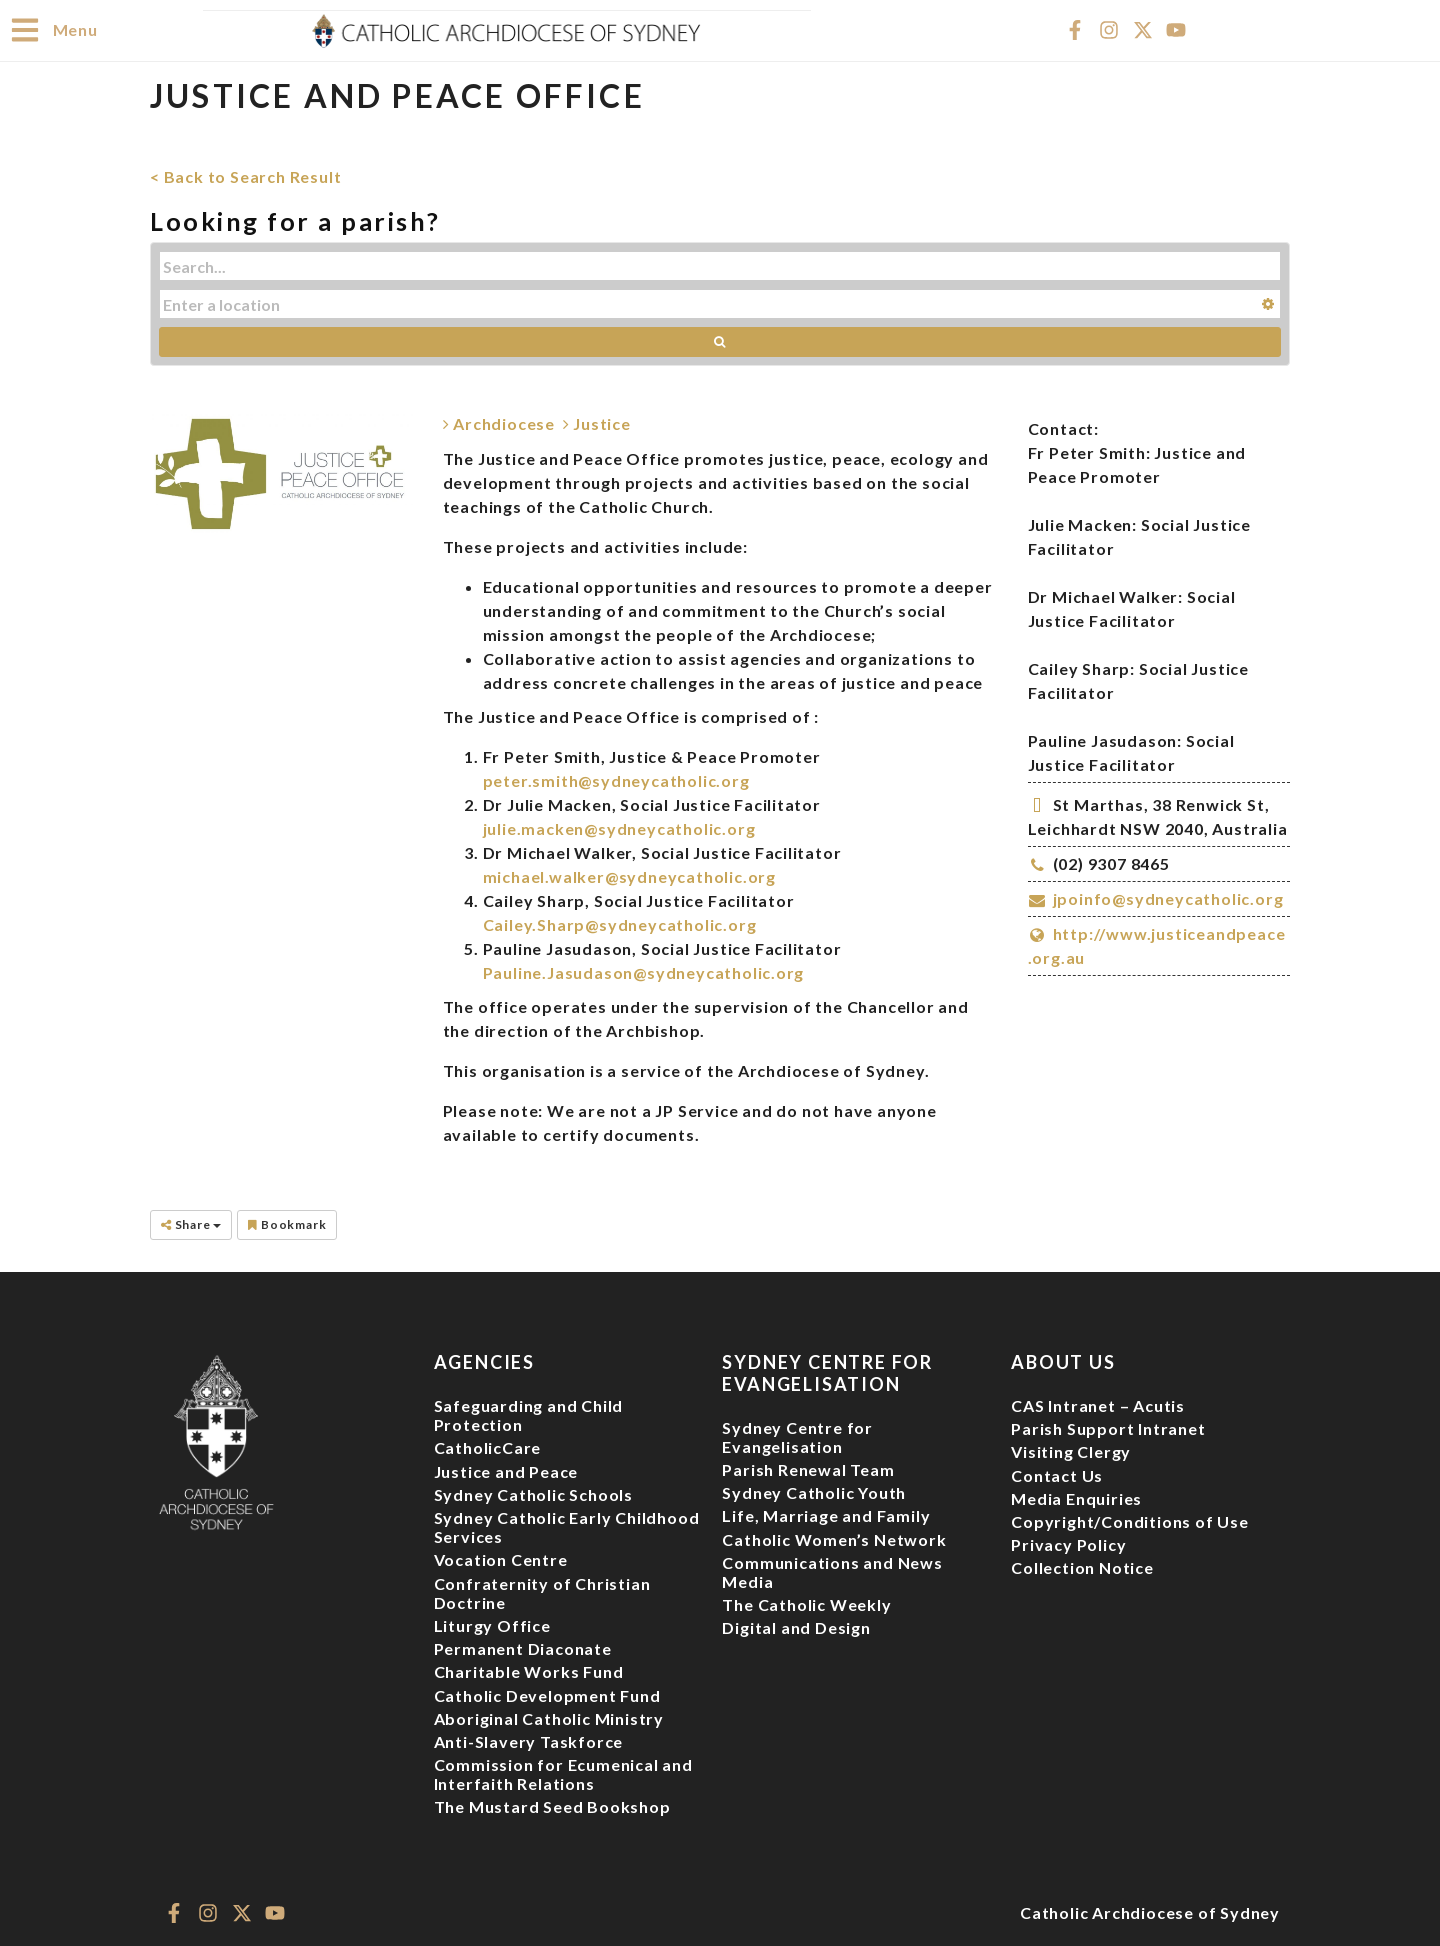  Describe the element at coordinates (1071, 1450) in the screenshot. I see `Visiting Clergy` at that location.